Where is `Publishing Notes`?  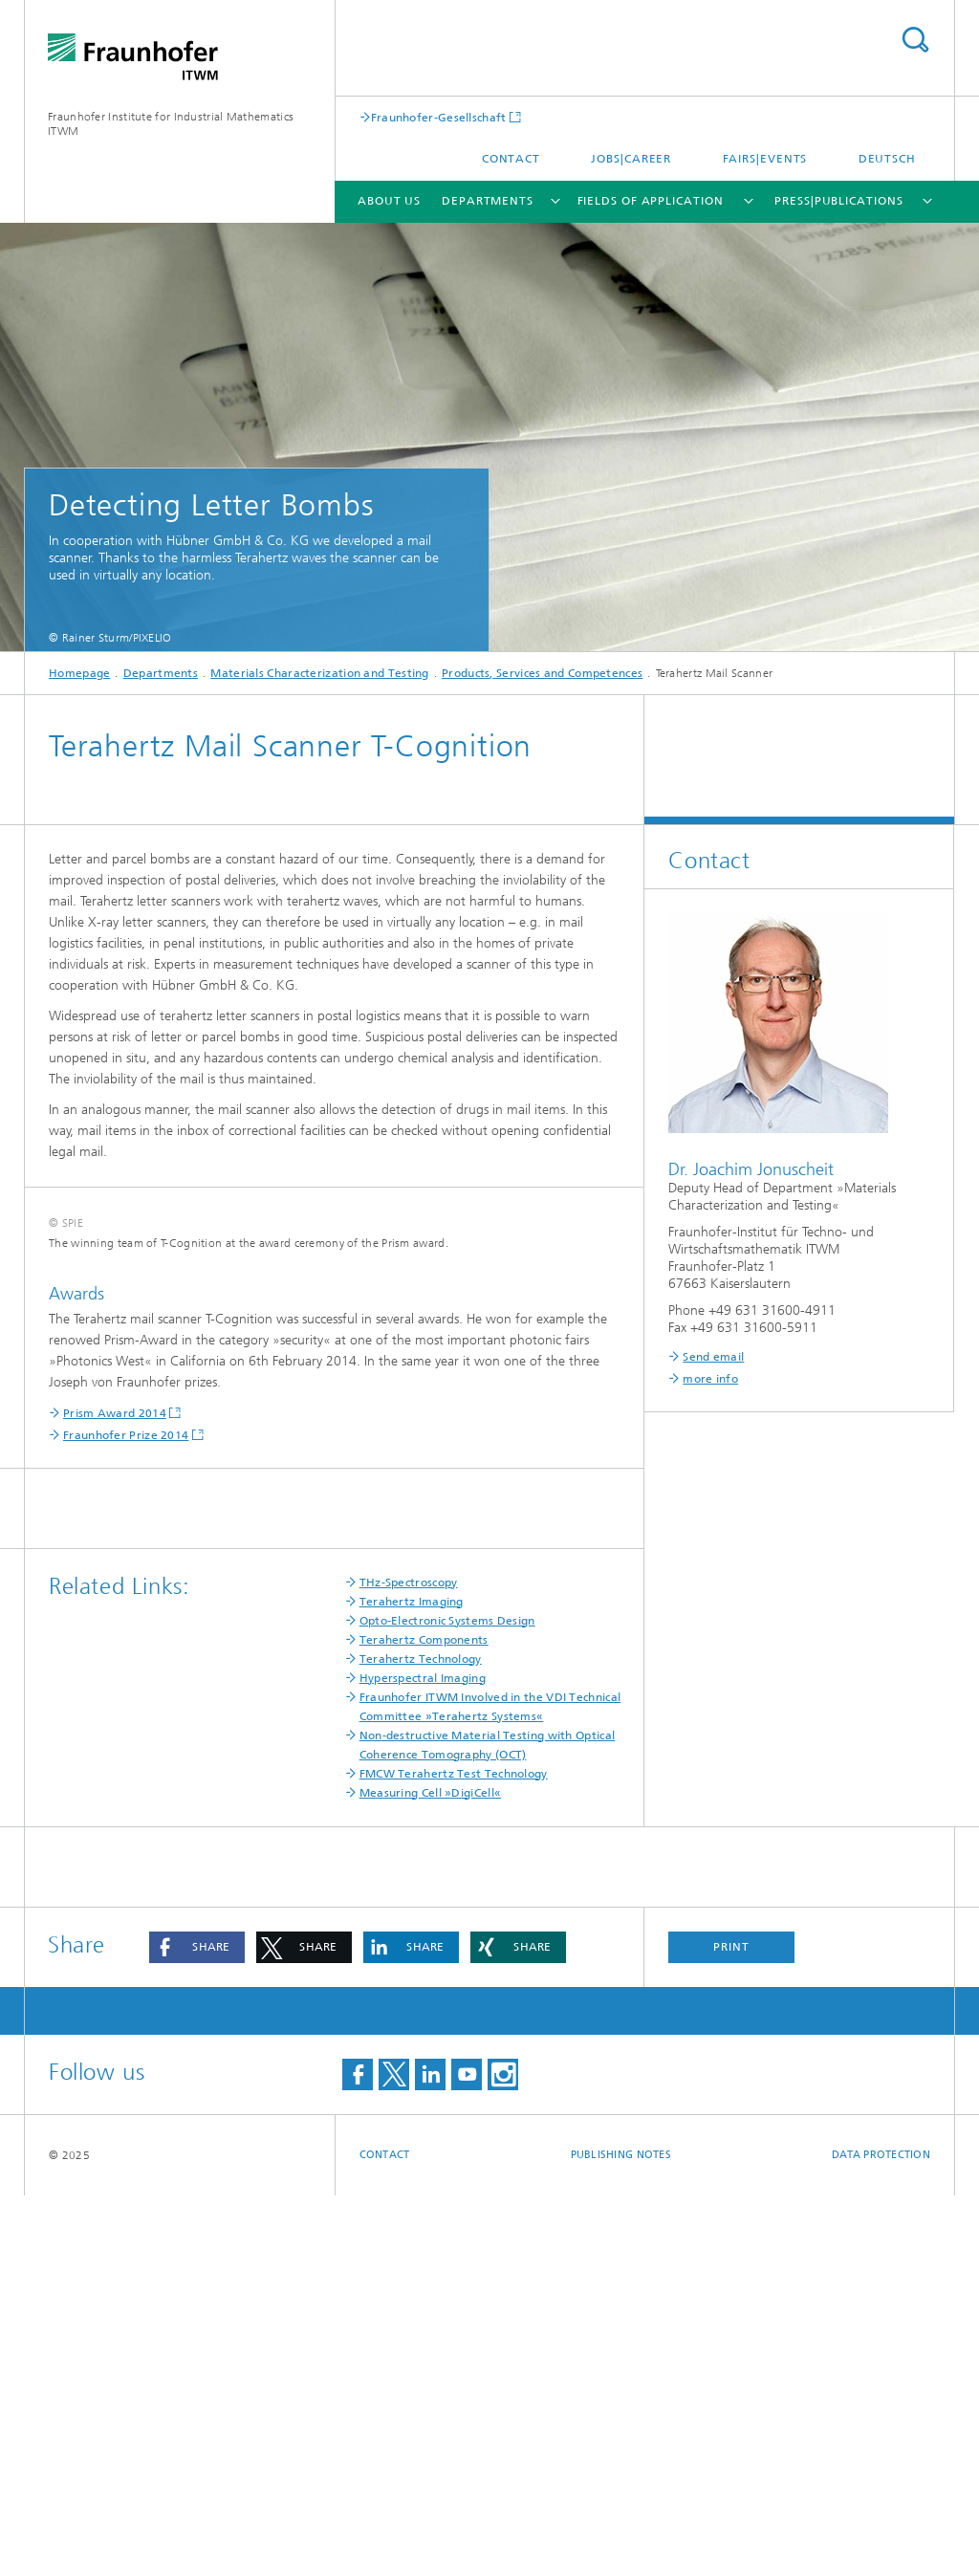 Publishing Notes is located at coordinates (621, 2535).